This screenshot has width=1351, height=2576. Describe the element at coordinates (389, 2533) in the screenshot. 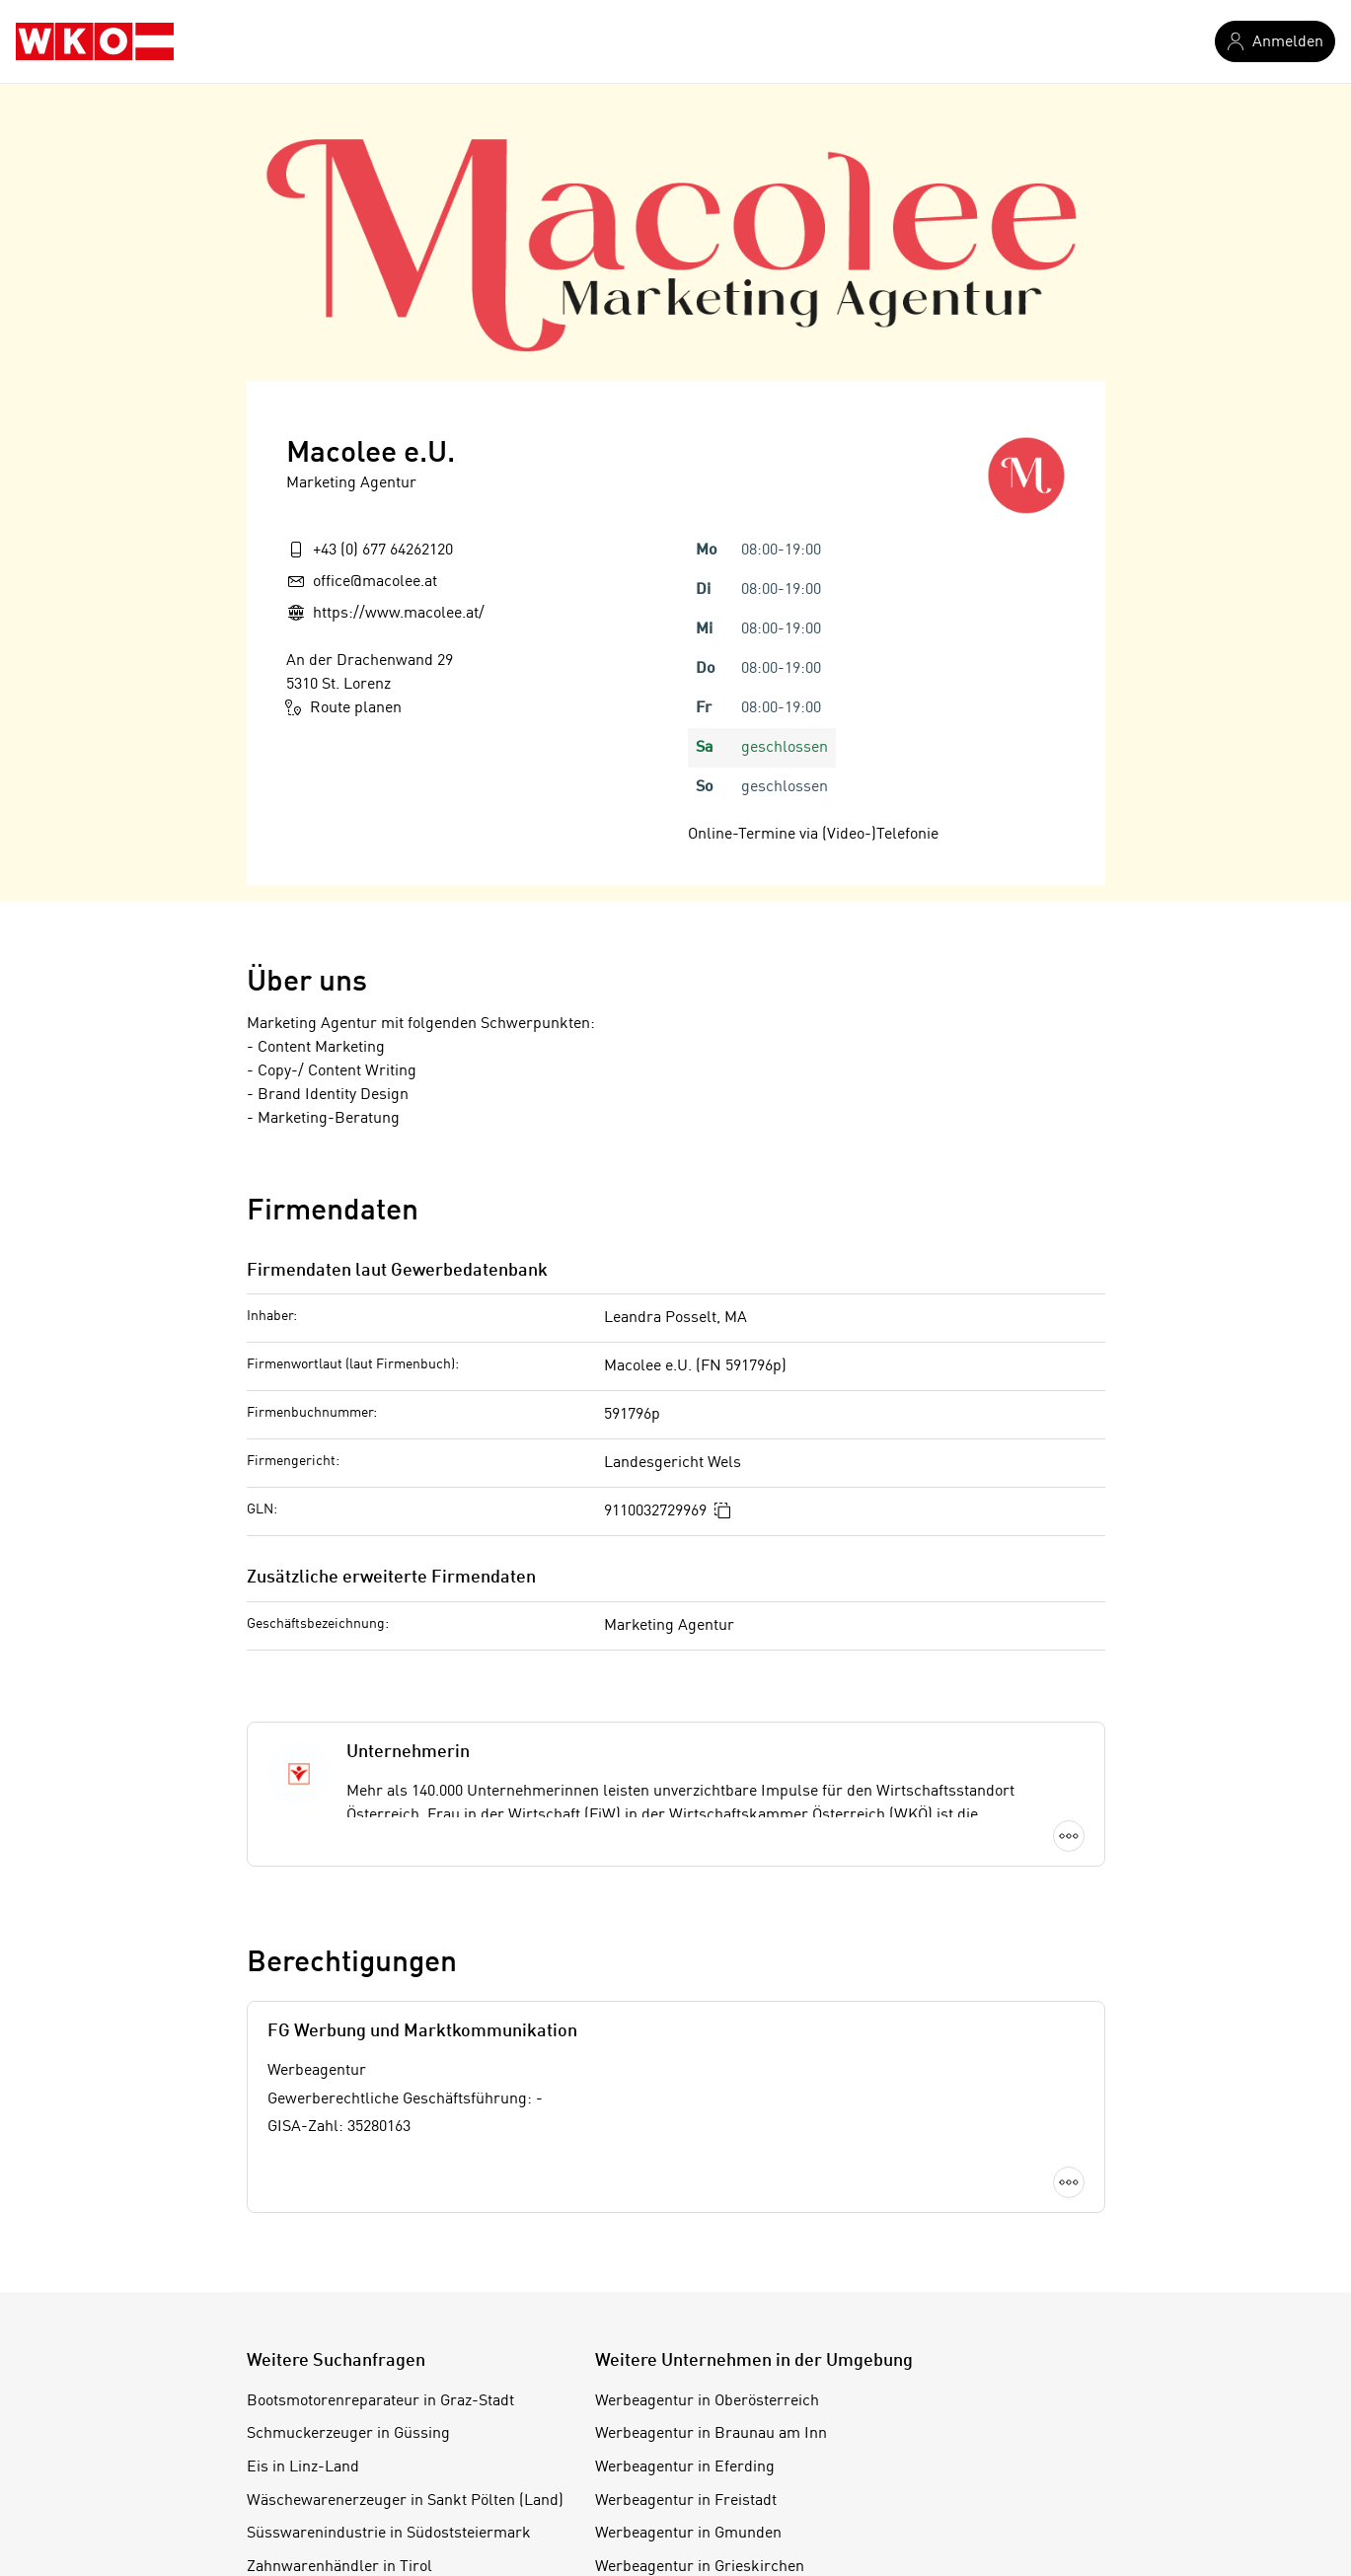

I see `Süsswarenindustrie in Südoststeiermark` at that location.